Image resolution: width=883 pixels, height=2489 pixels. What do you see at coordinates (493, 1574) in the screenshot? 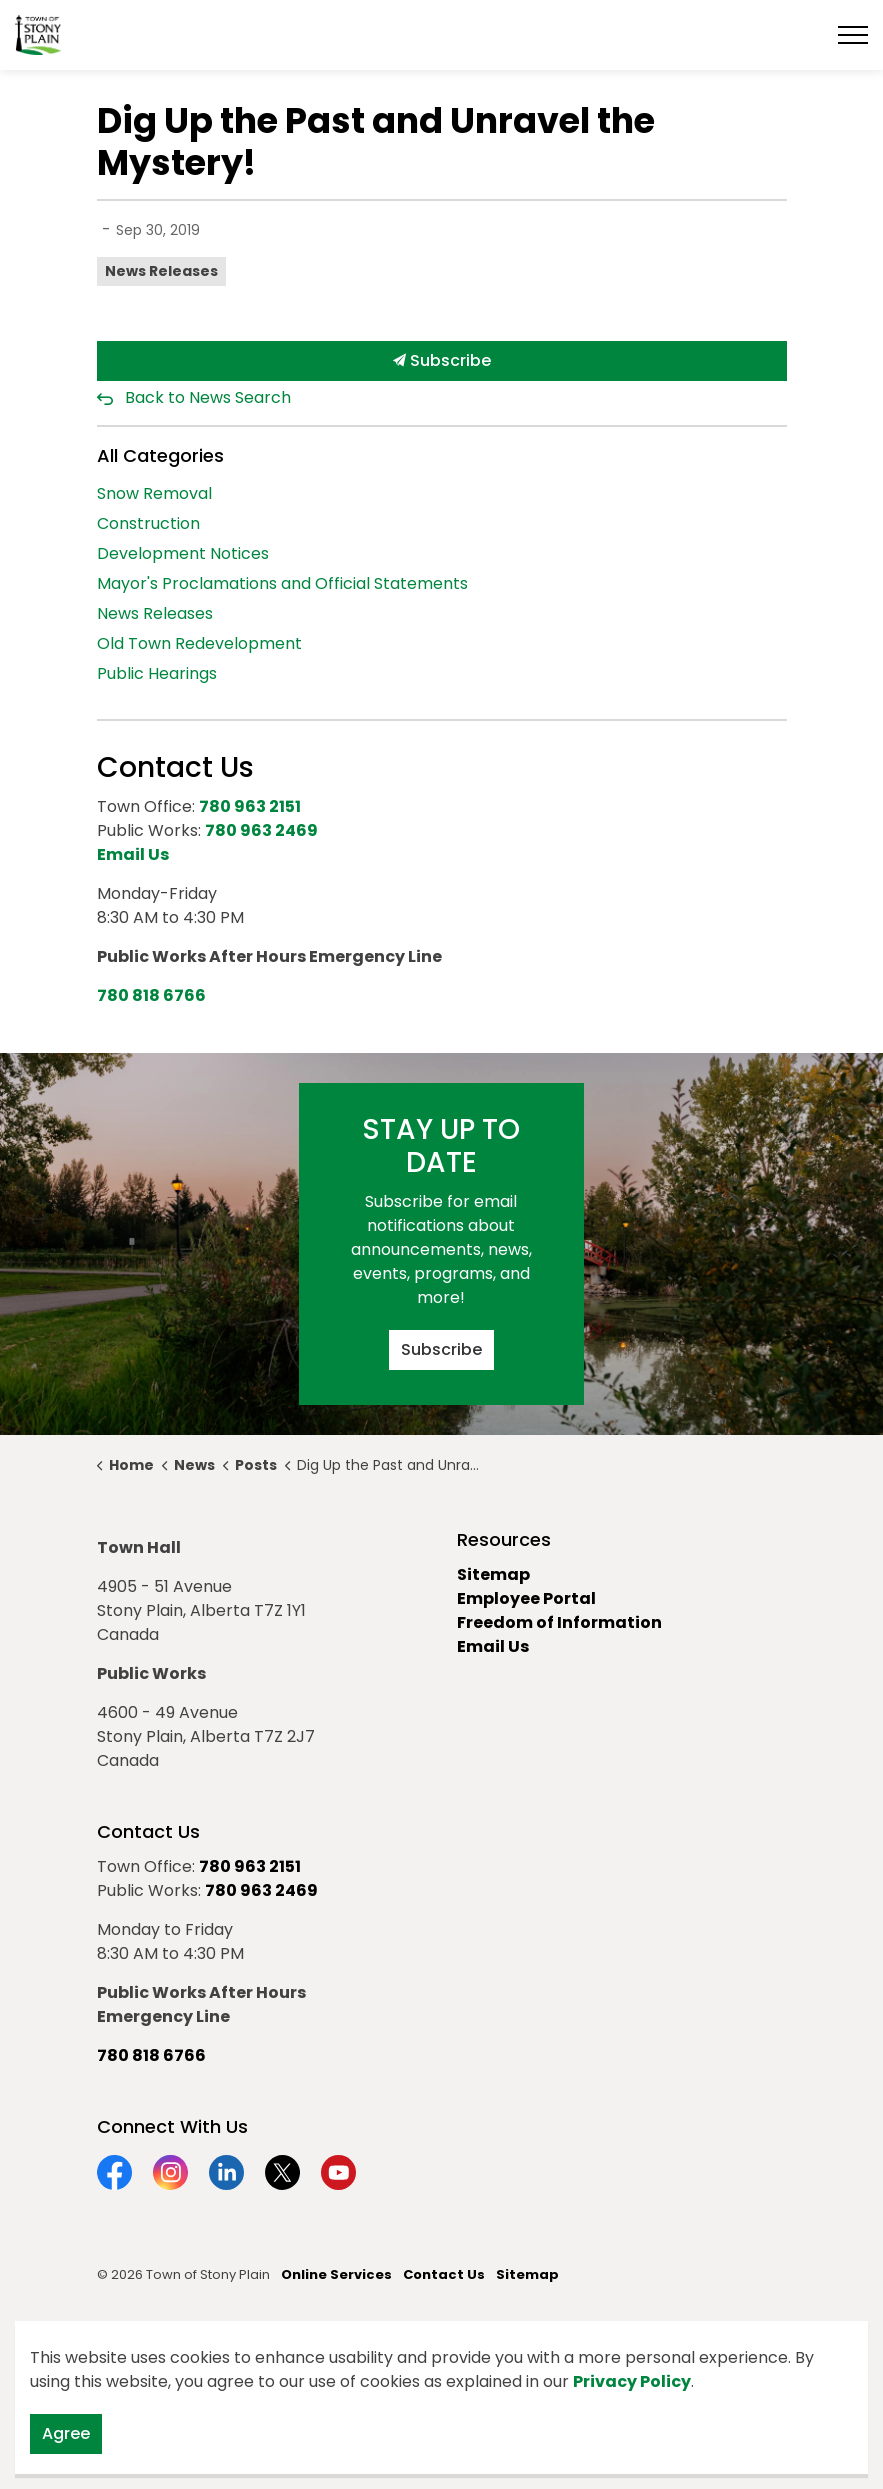
I see `Sitemap` at bounding box center [493, 1574].